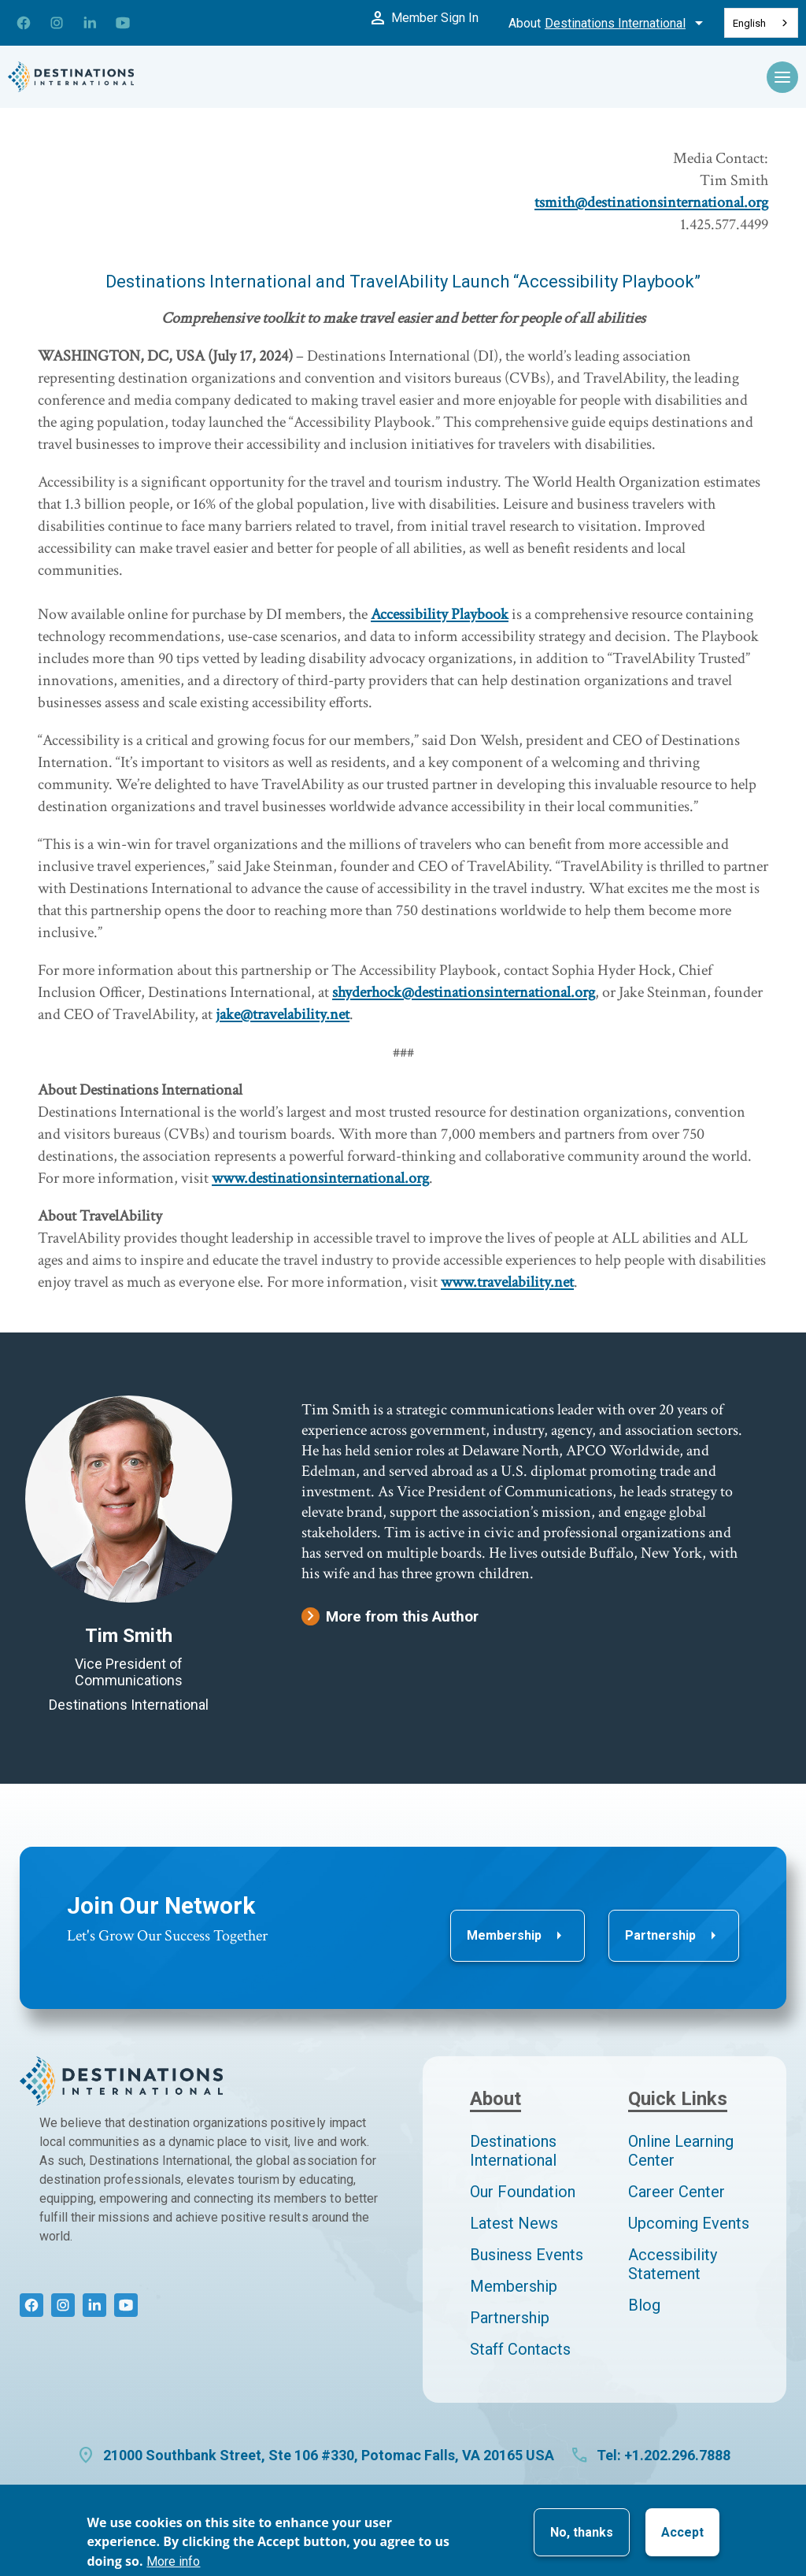 Image resolution: width=806 pixels, height=2576 pixels. Describe the element at coordinates (682, 2532) in the screenshot. I see `Accept` at that location.